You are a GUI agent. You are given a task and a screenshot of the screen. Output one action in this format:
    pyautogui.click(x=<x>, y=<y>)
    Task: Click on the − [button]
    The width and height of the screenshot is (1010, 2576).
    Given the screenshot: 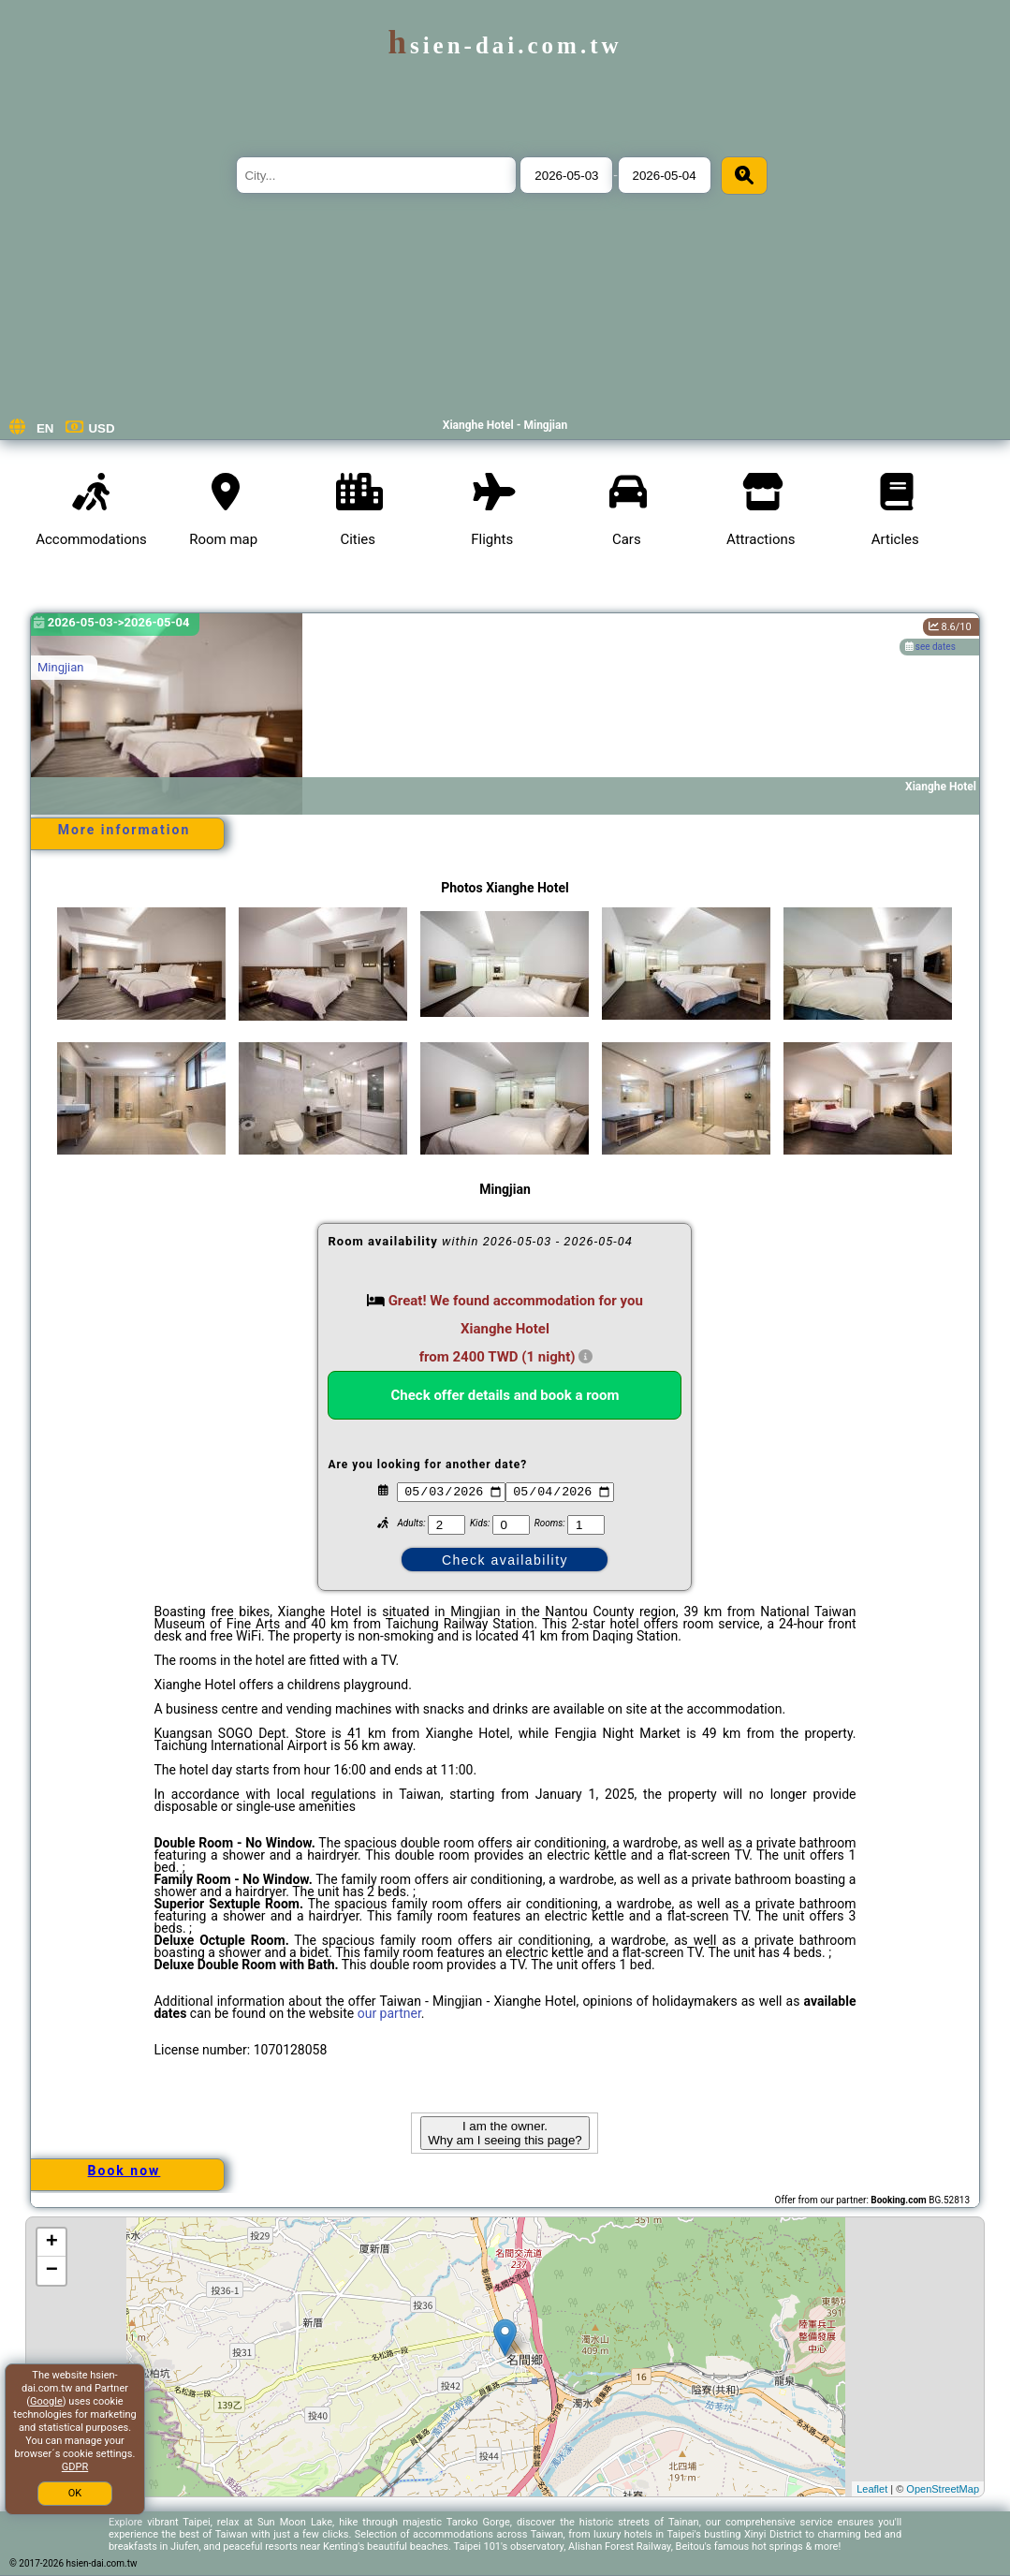 What is the action you would take?
    pyautogui.click(x=52, y=2271)
    